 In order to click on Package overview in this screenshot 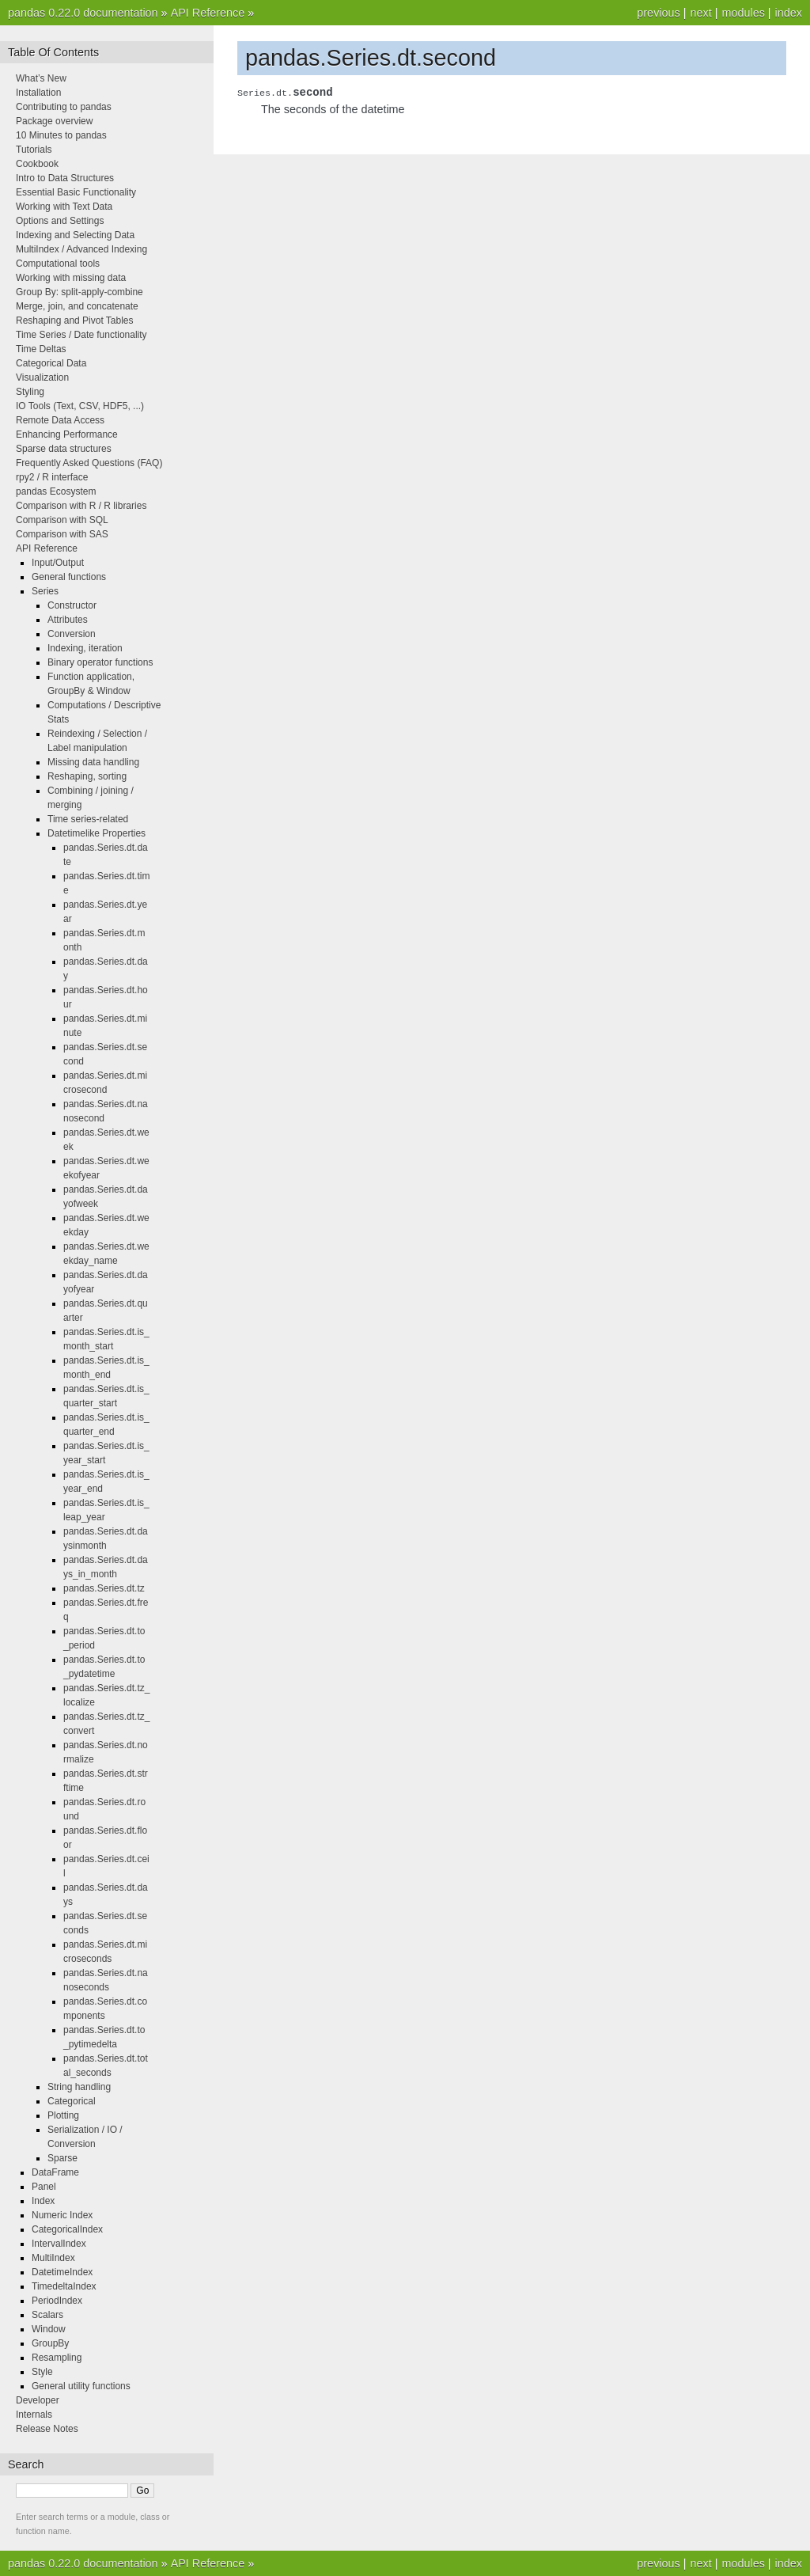, I will do `click(54, 121)`.